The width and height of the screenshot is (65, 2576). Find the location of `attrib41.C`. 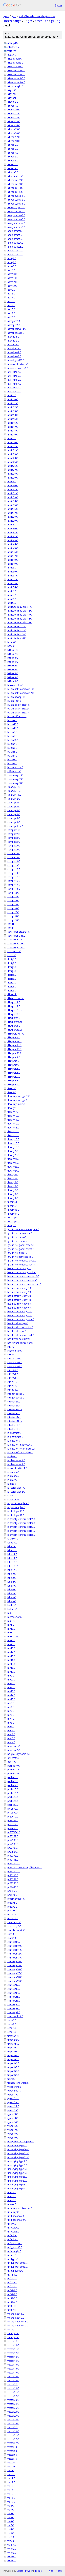

attrib41.C is located at coordinates (12, 532).